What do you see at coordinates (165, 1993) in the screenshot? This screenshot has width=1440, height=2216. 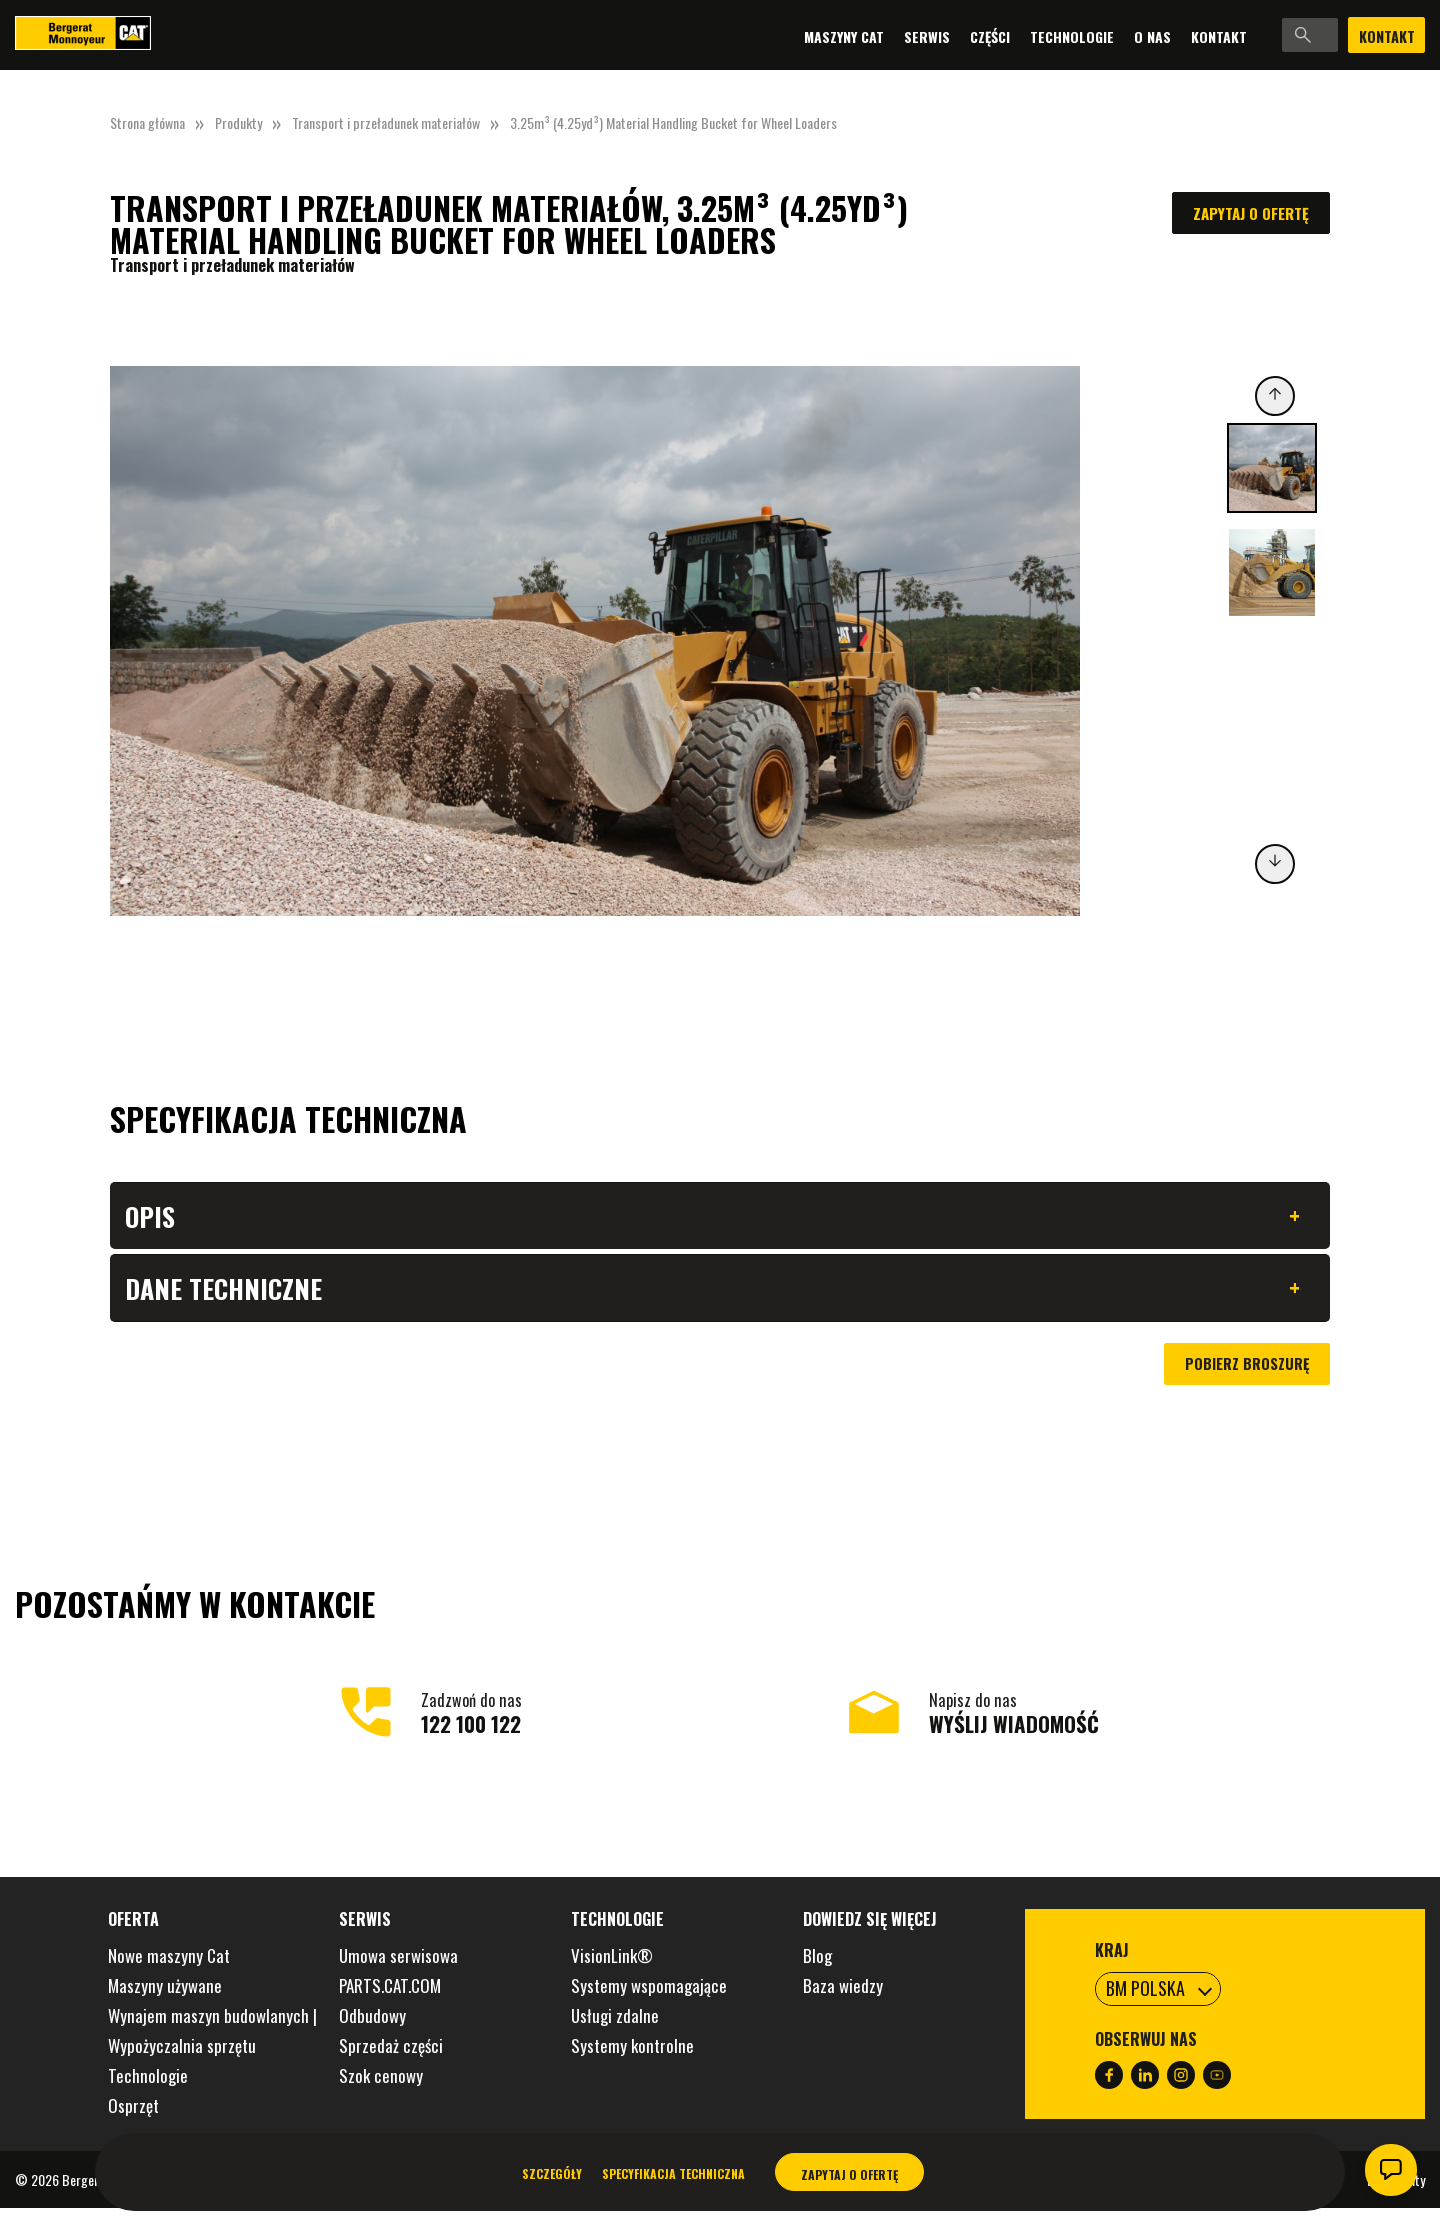 I see `Maszyny używane` at bounding box center [165, 1993].